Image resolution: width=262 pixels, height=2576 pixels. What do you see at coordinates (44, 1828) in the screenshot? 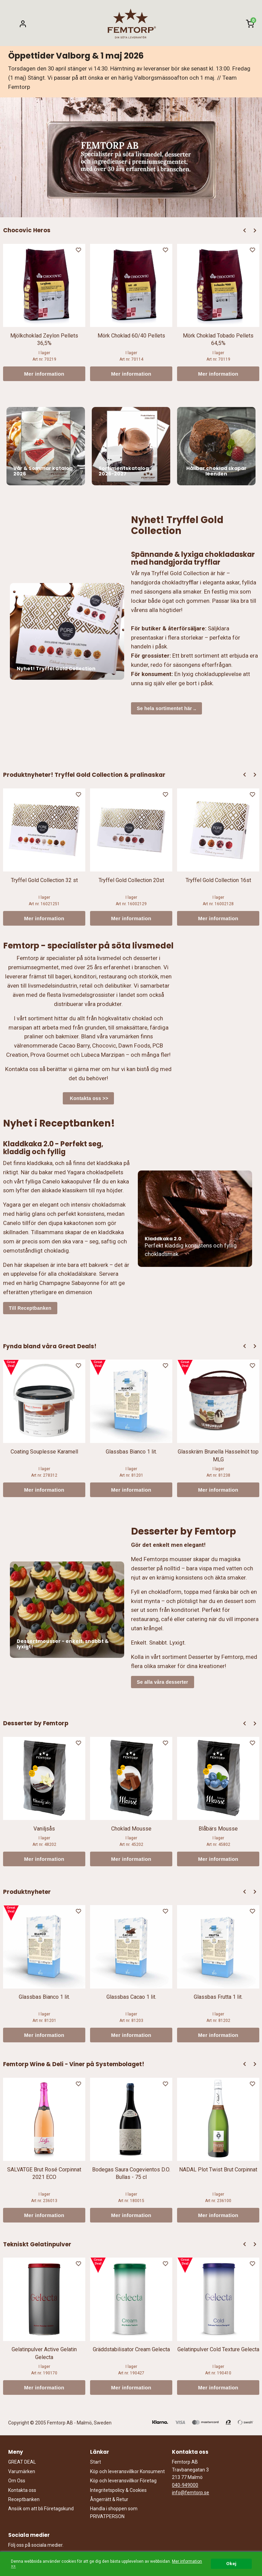
I see `Vaniljsås` at bounding box center [44, 1828].